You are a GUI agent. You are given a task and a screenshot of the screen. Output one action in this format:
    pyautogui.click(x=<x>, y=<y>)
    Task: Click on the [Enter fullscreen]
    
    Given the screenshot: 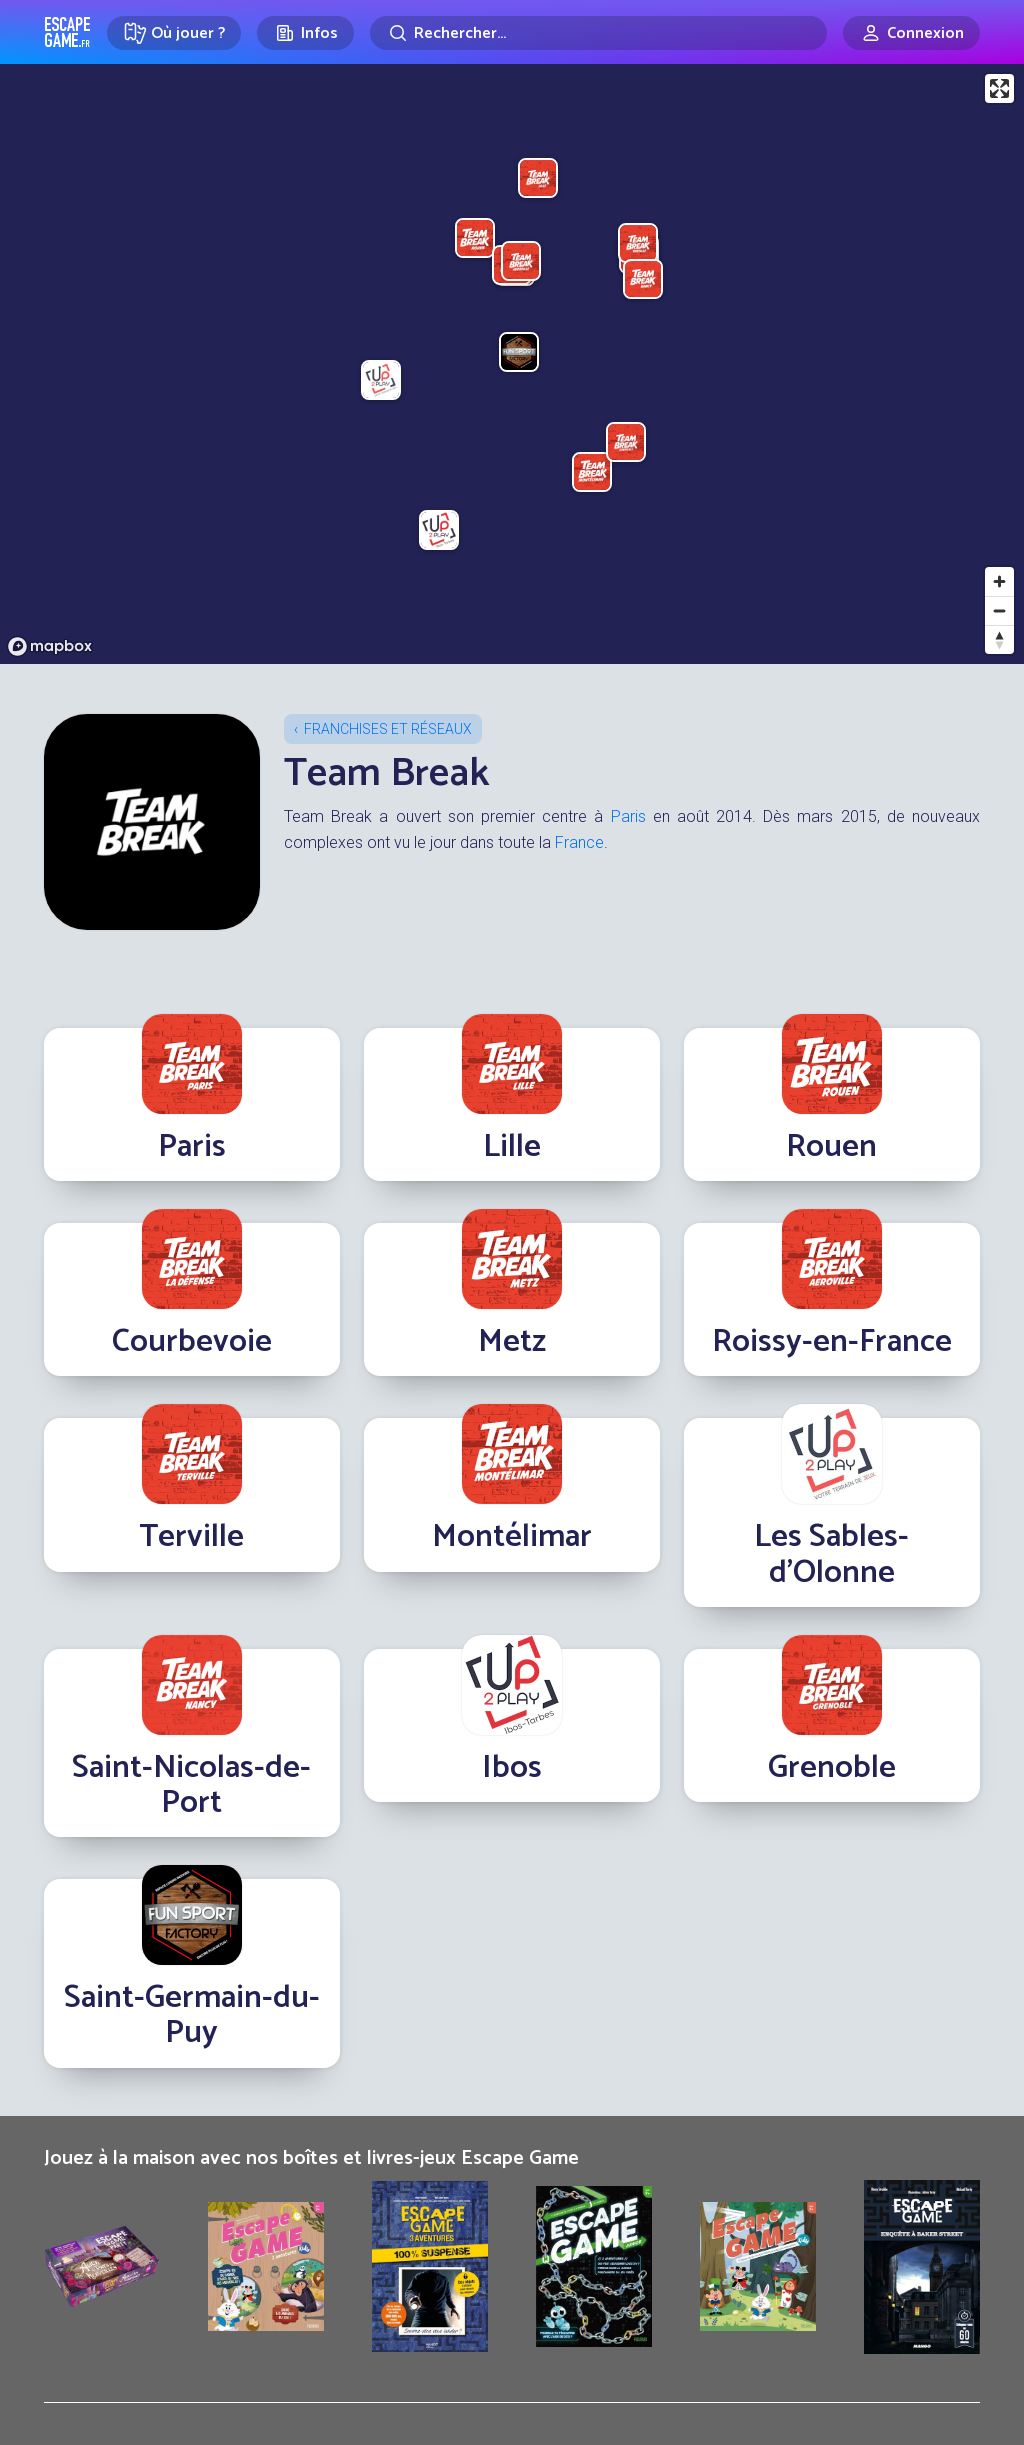 What is the action you would take?
    pyautogui.click(x=999, y=88)
    